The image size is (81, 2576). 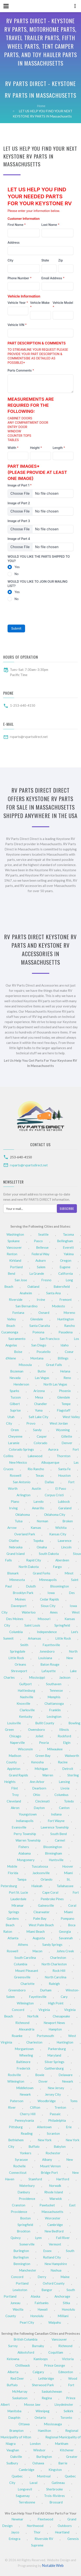 I want to click on Cambridge, so click(x=55, y=2225).